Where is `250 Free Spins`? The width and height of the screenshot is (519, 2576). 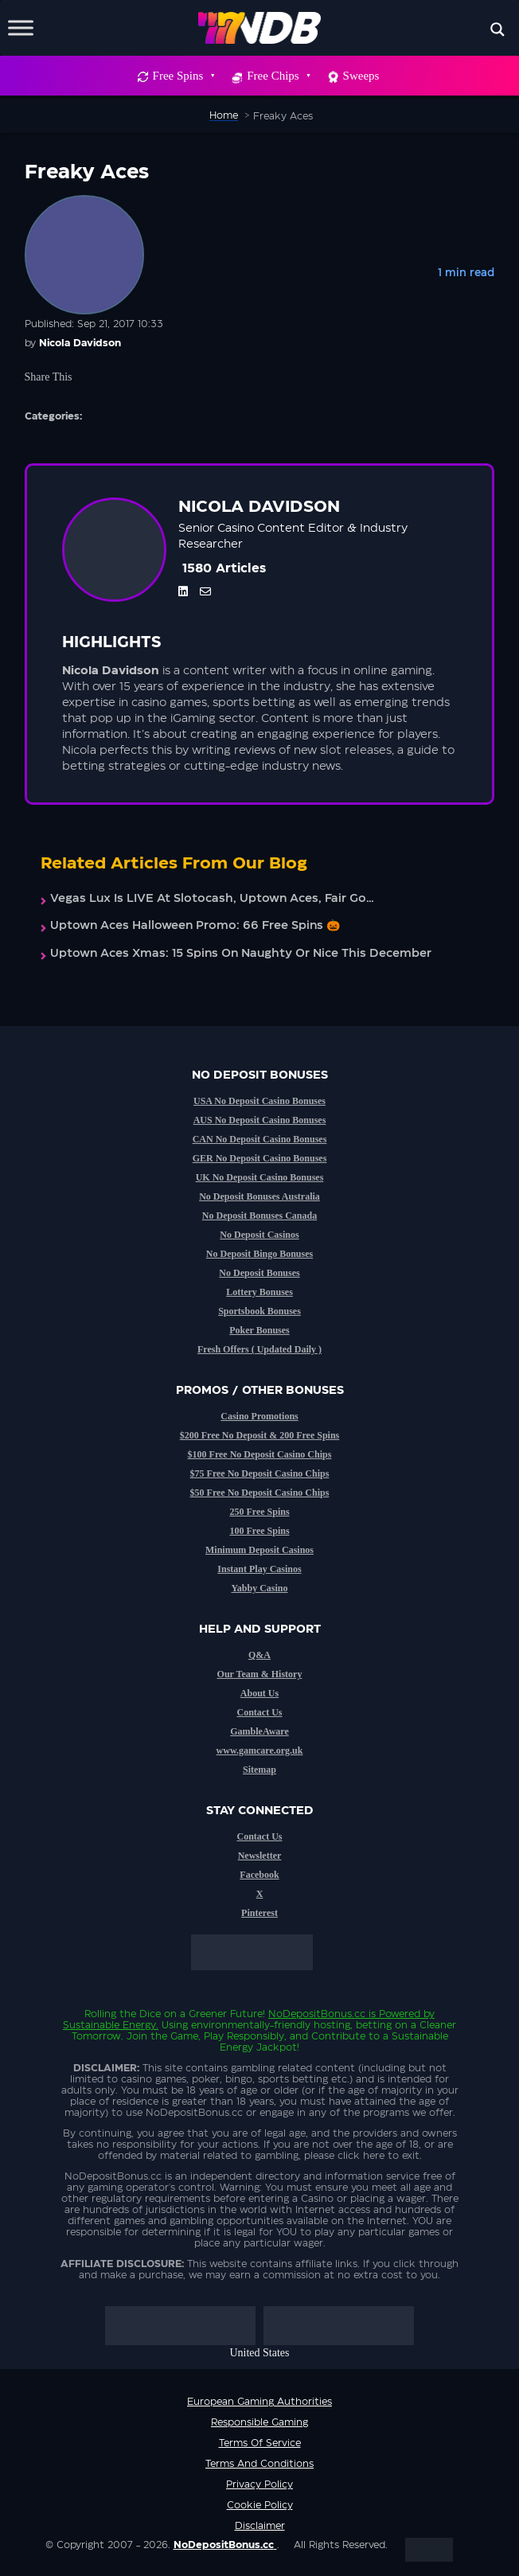 250 Free Spins is located at coordinates (259, 1511).